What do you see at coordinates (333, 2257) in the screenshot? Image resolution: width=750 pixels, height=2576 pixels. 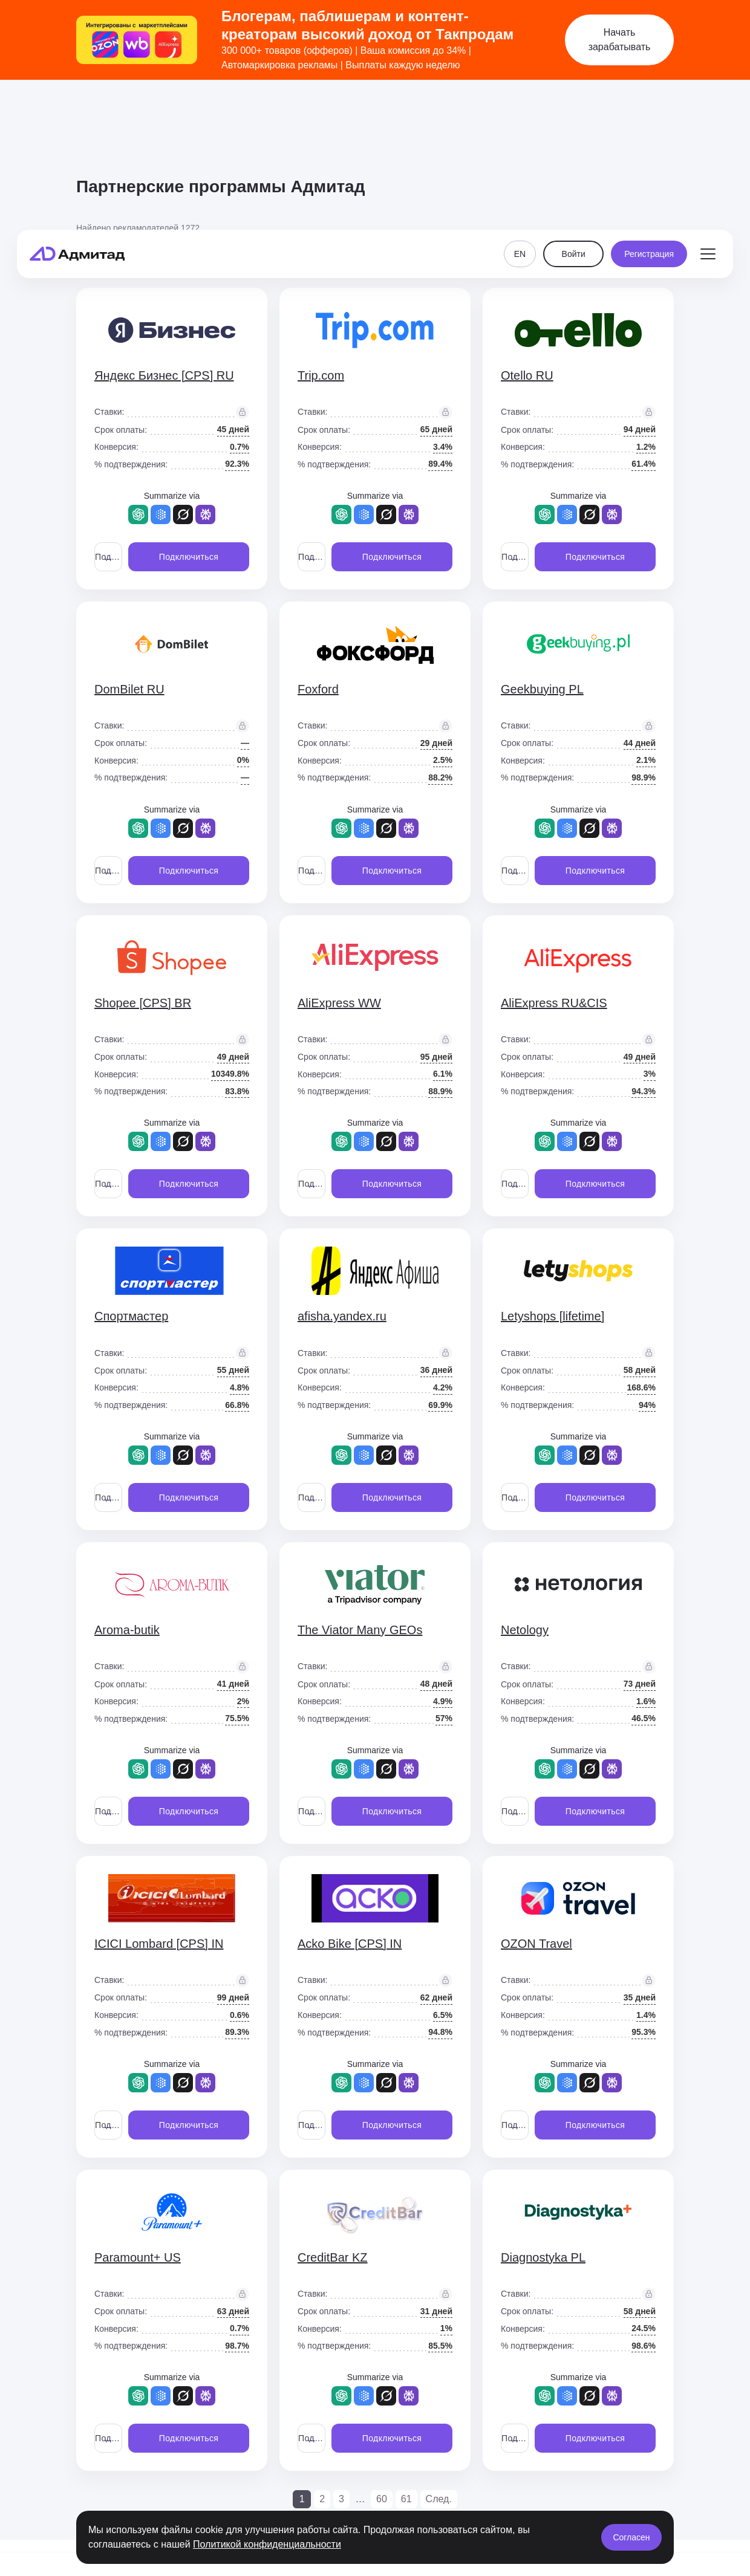 I see `CreditBar KZ` at bounding box center [333, 2257].